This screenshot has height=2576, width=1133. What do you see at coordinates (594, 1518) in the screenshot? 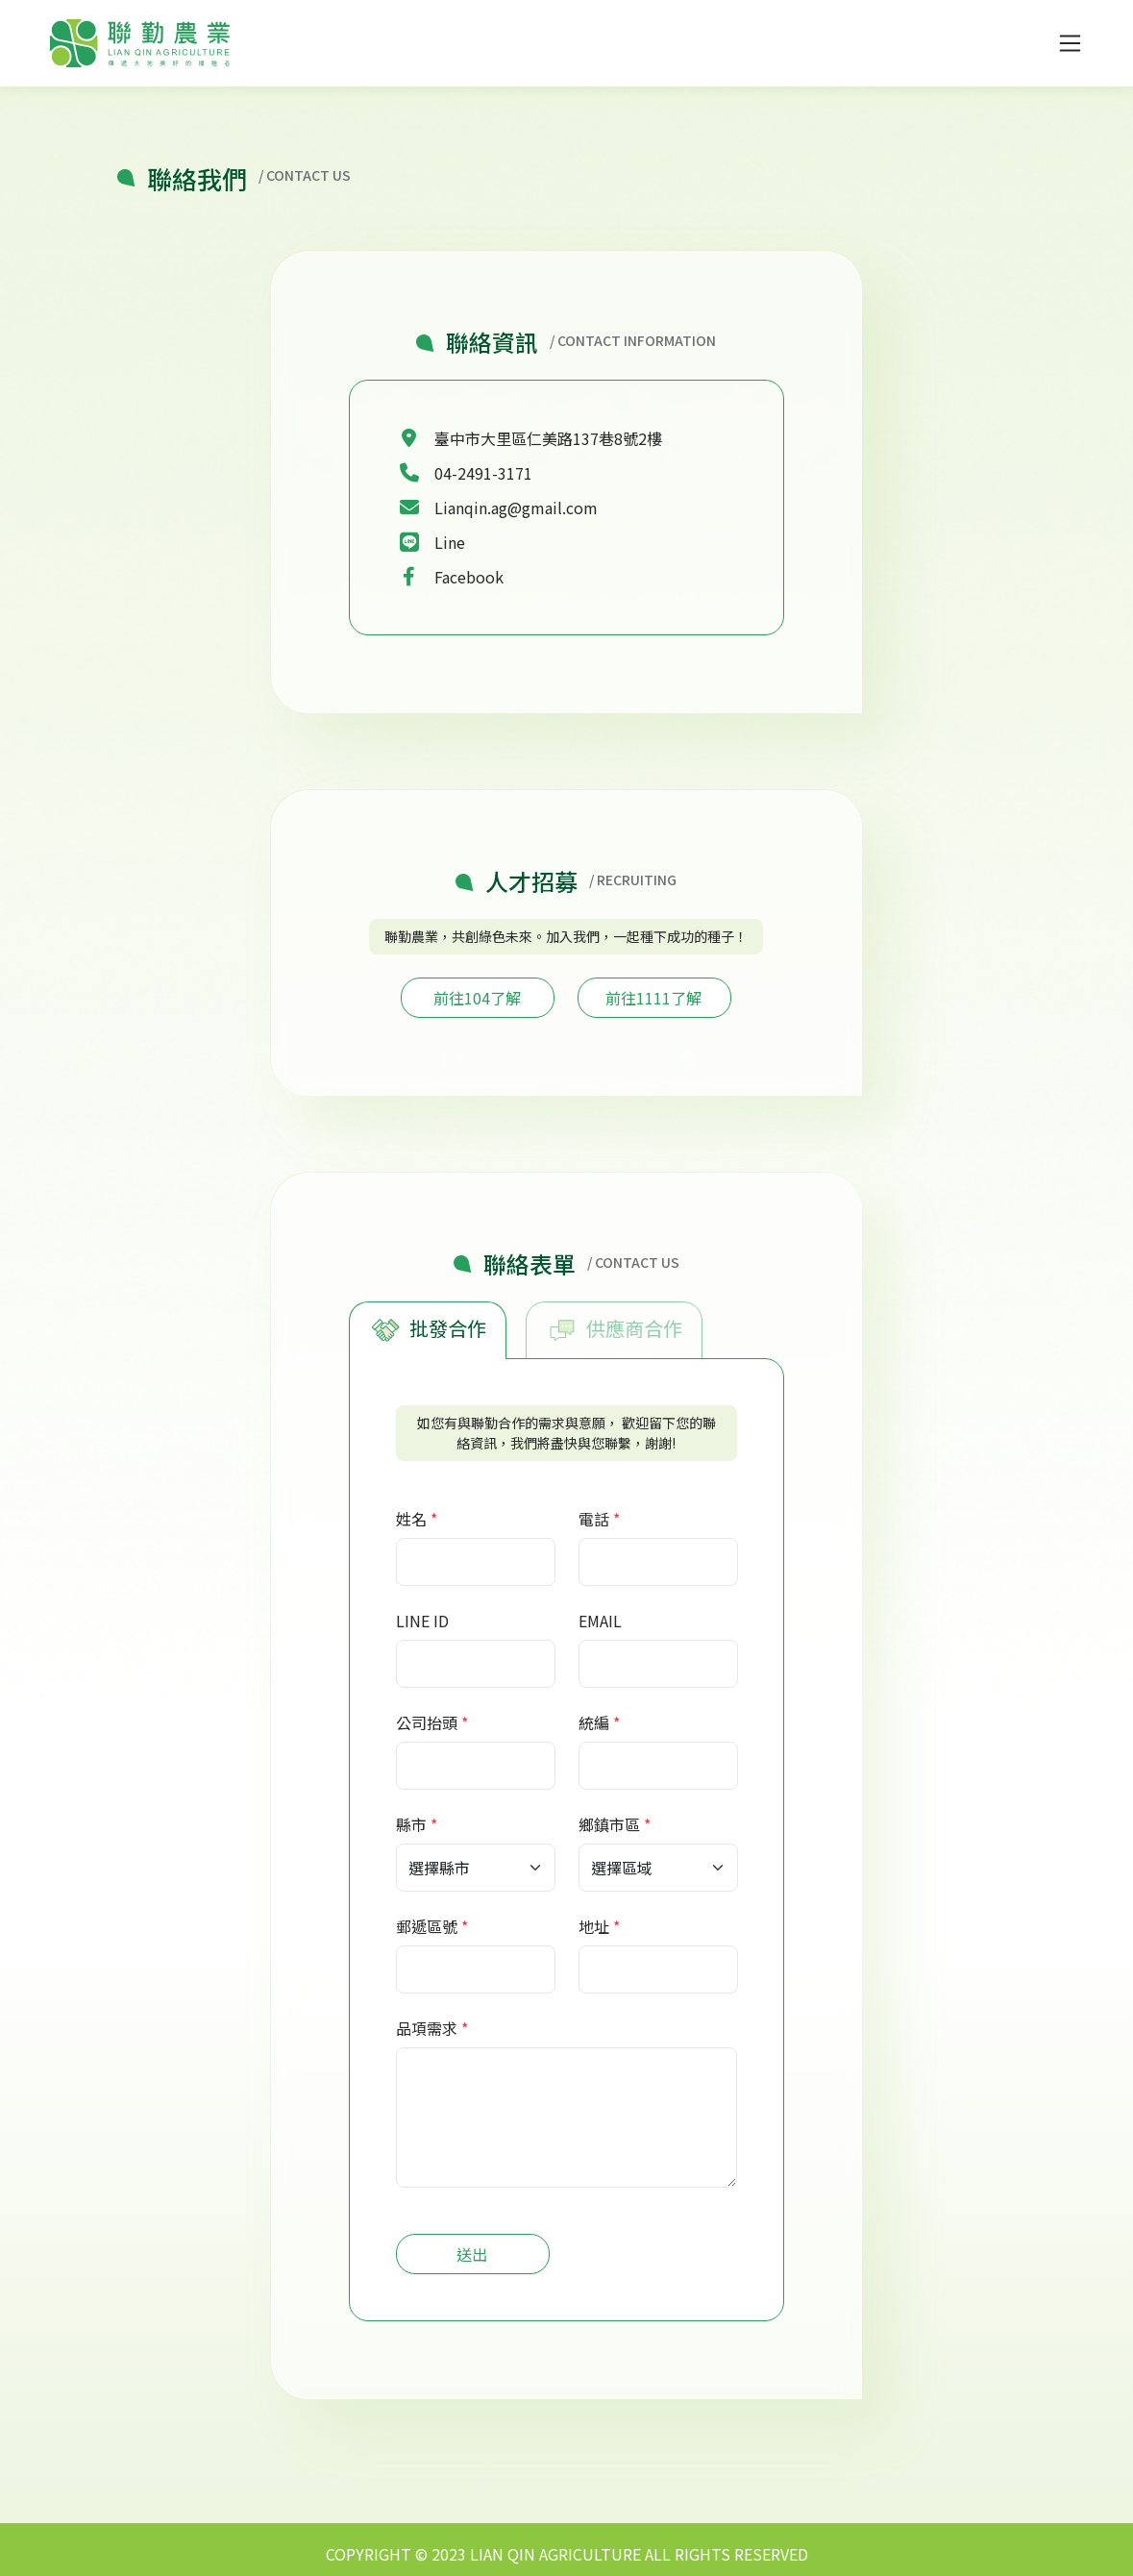
I see `電話` at bounding box center [594, 1518].